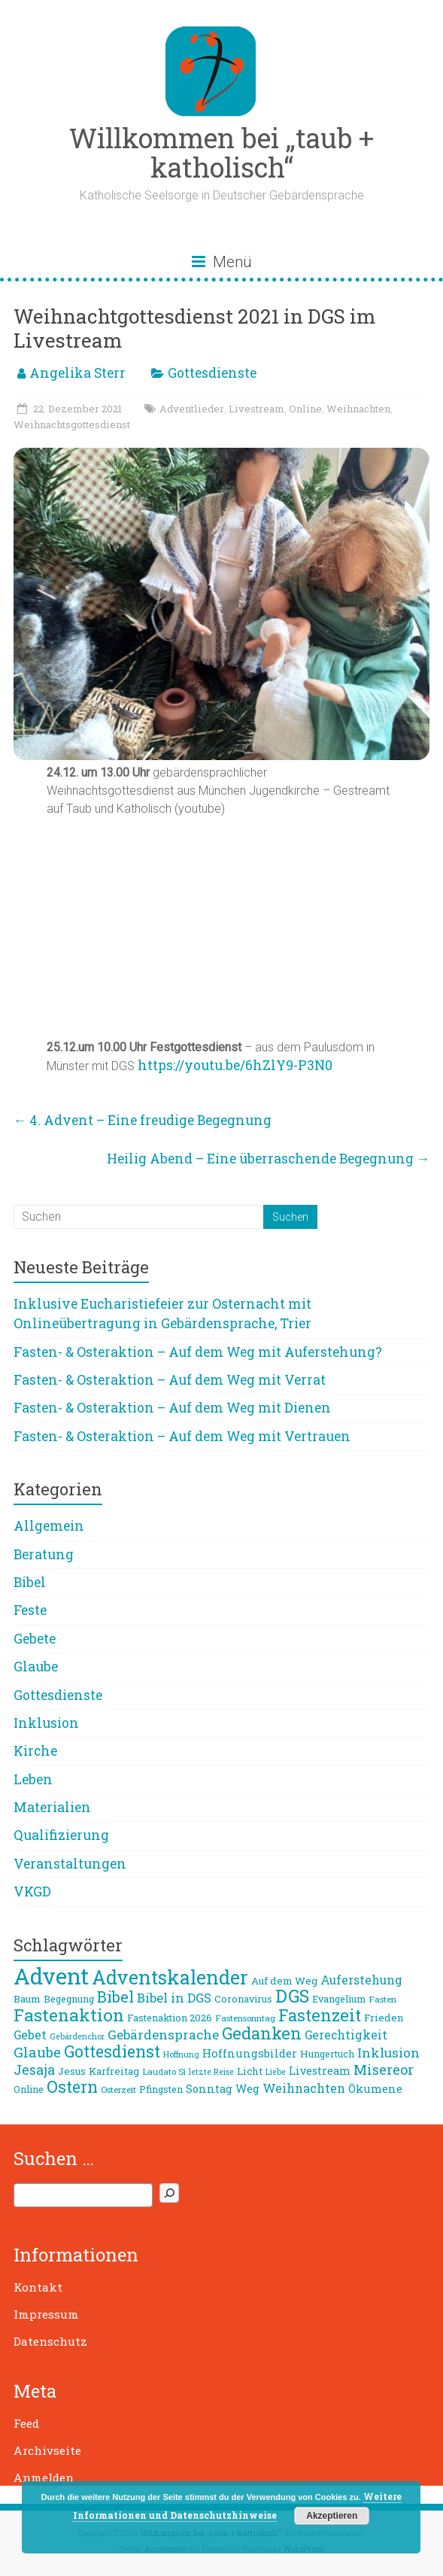 The image size is (443, 2576). What do you see at coordinates (388, 2052) in the screenshot?
I see `Inklusion [Inklusion (16 Einträge)]` at bounding box center [388, 2052].